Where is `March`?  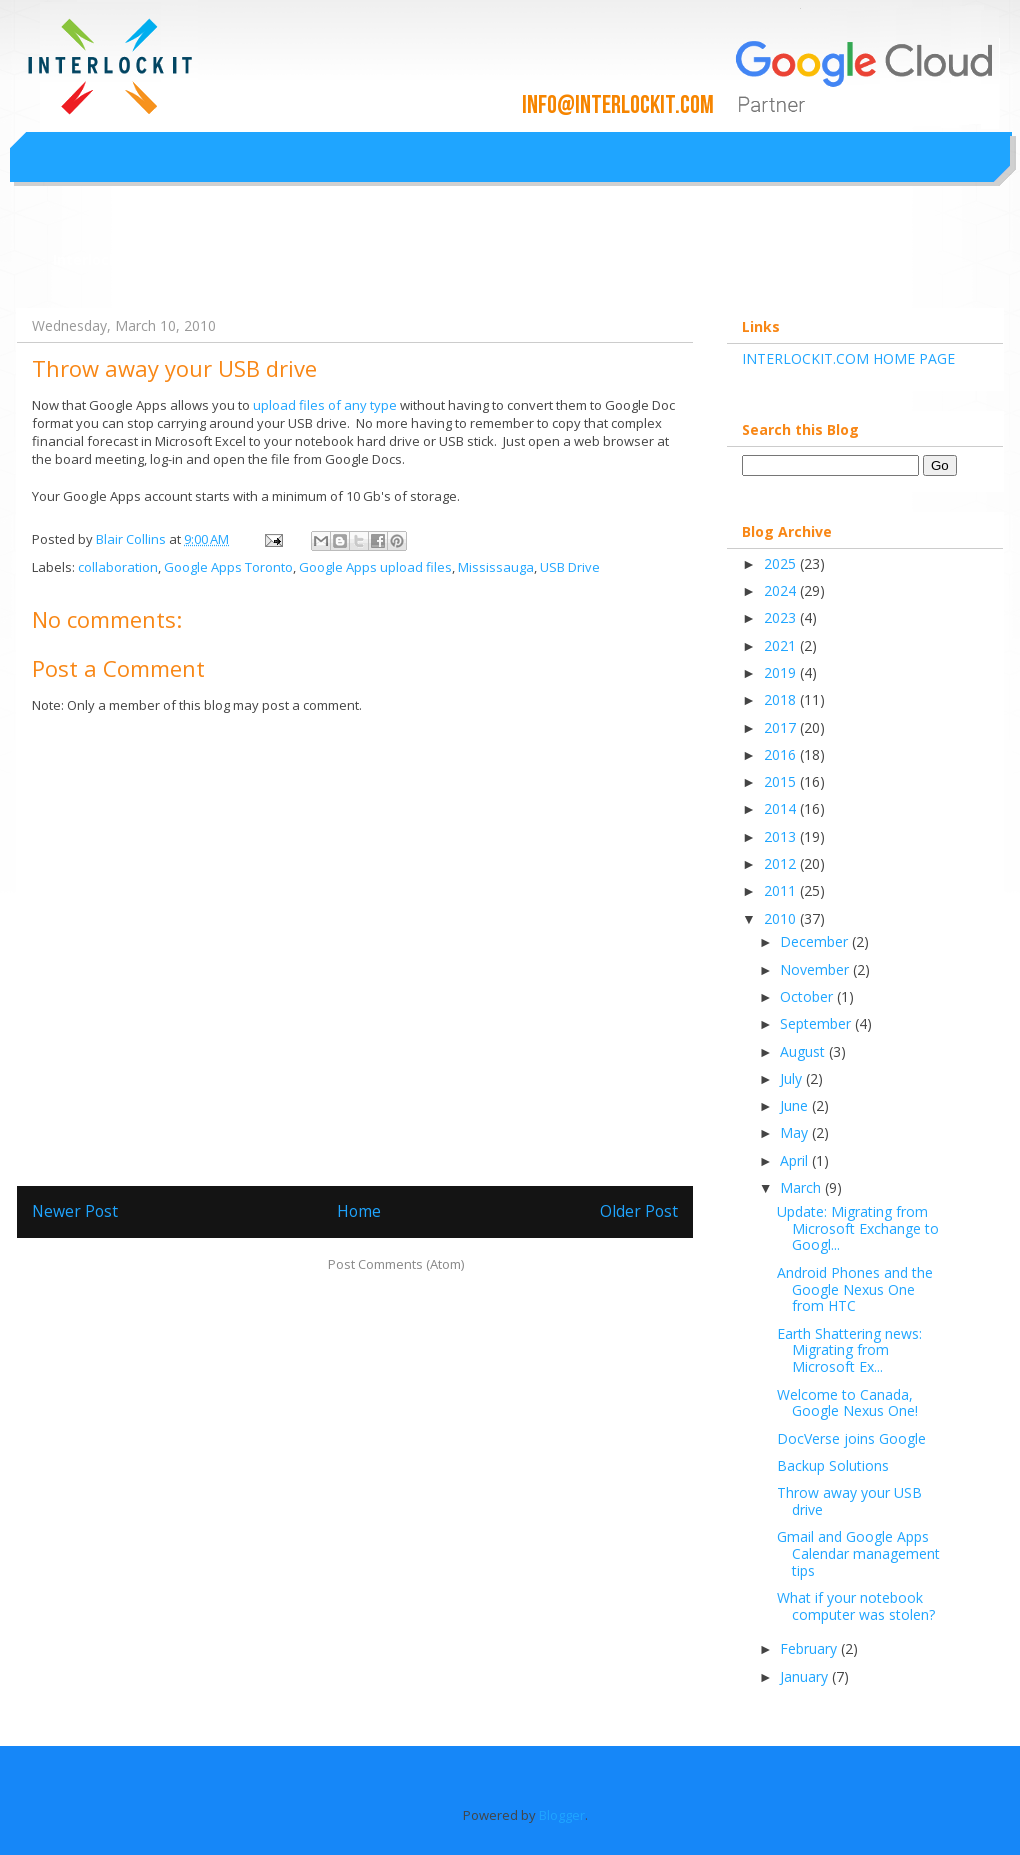 March is located at coordinates (802, 1187).